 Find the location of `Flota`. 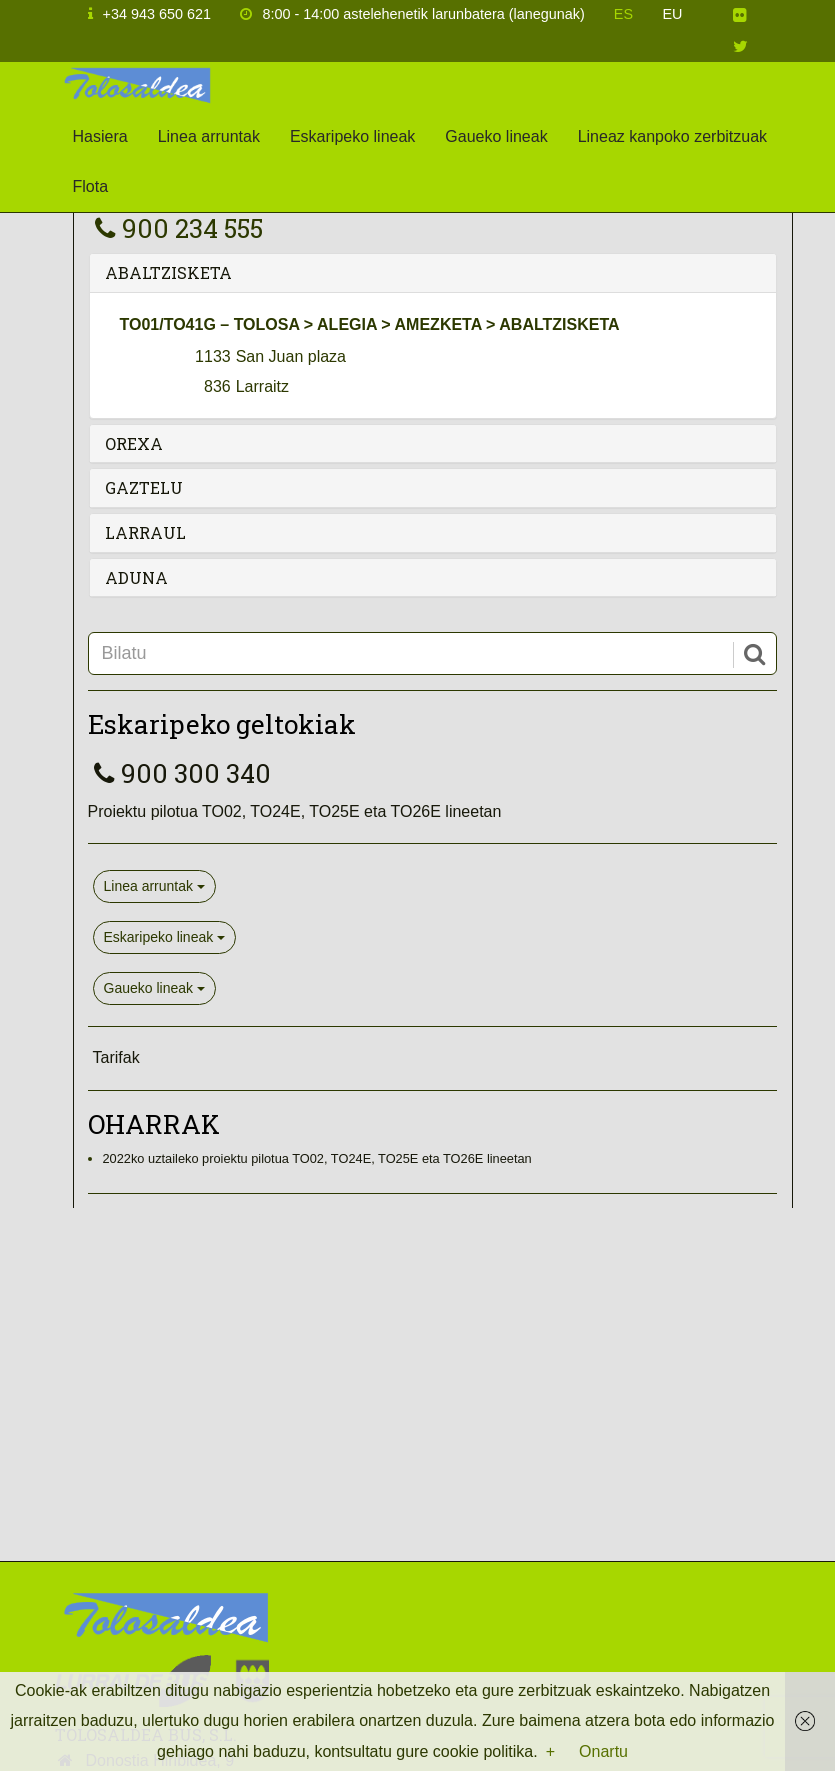

Flota is located at coordinates (91, 186).